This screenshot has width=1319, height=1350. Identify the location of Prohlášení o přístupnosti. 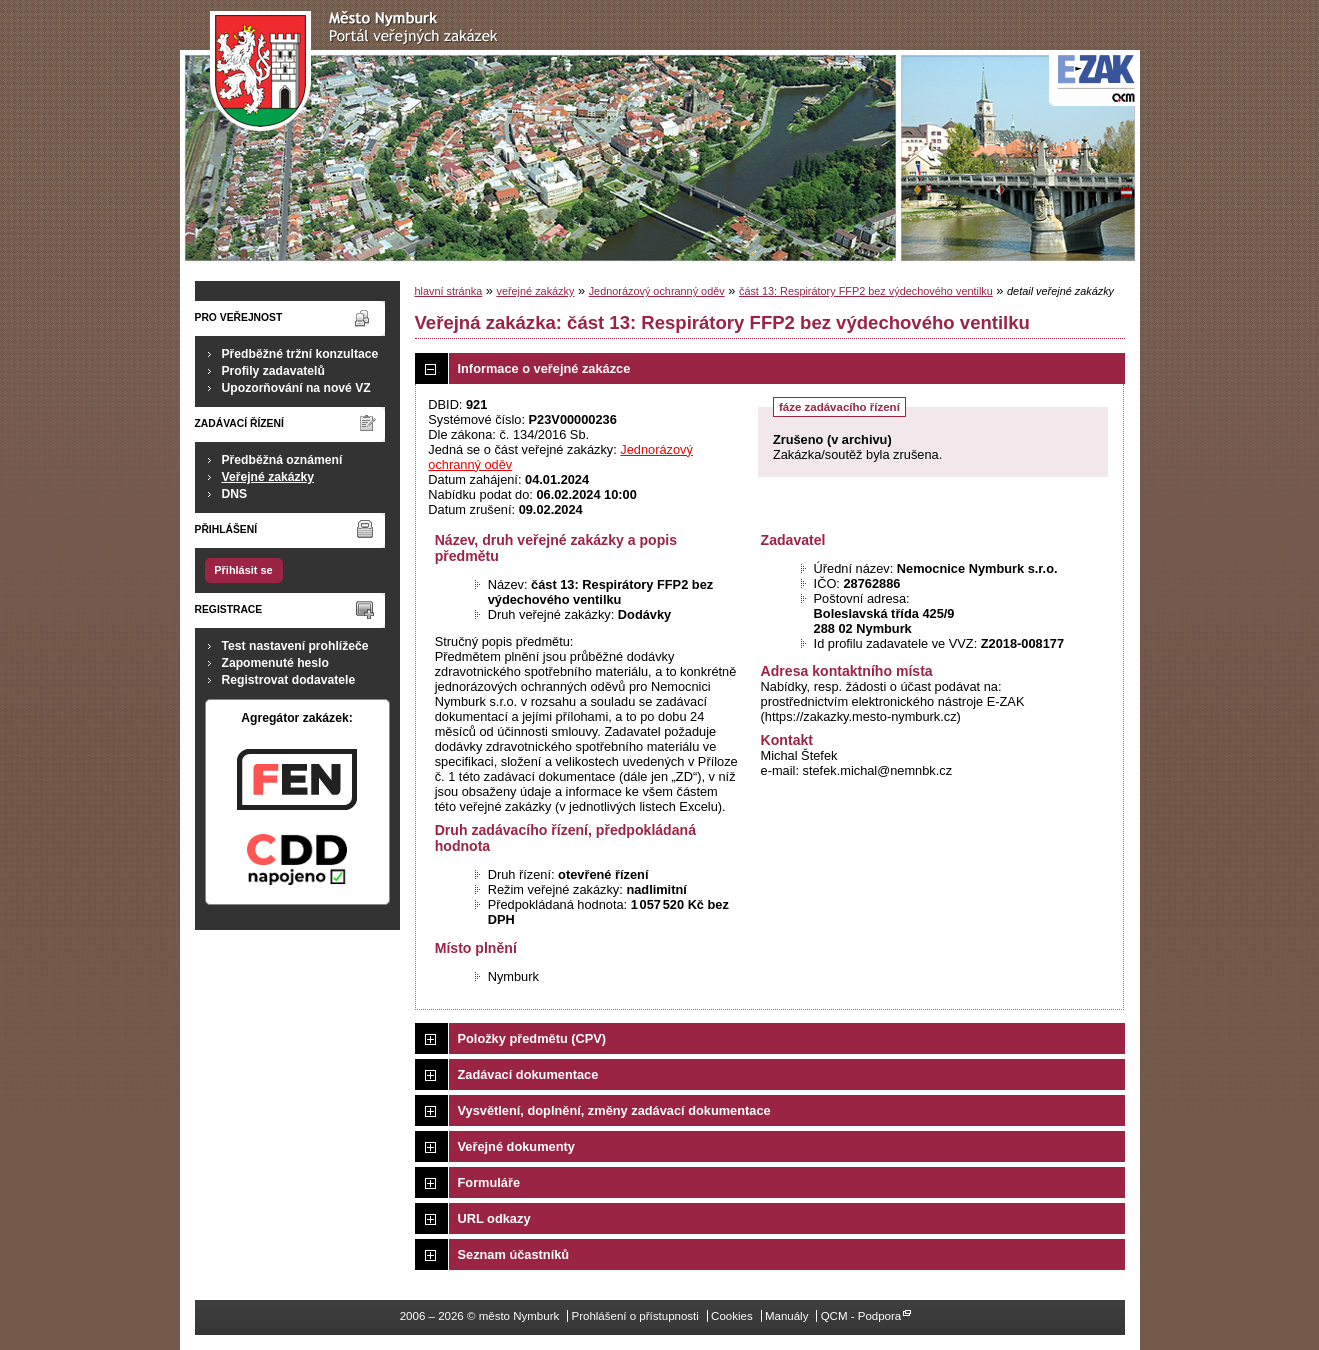
(634, 1316).